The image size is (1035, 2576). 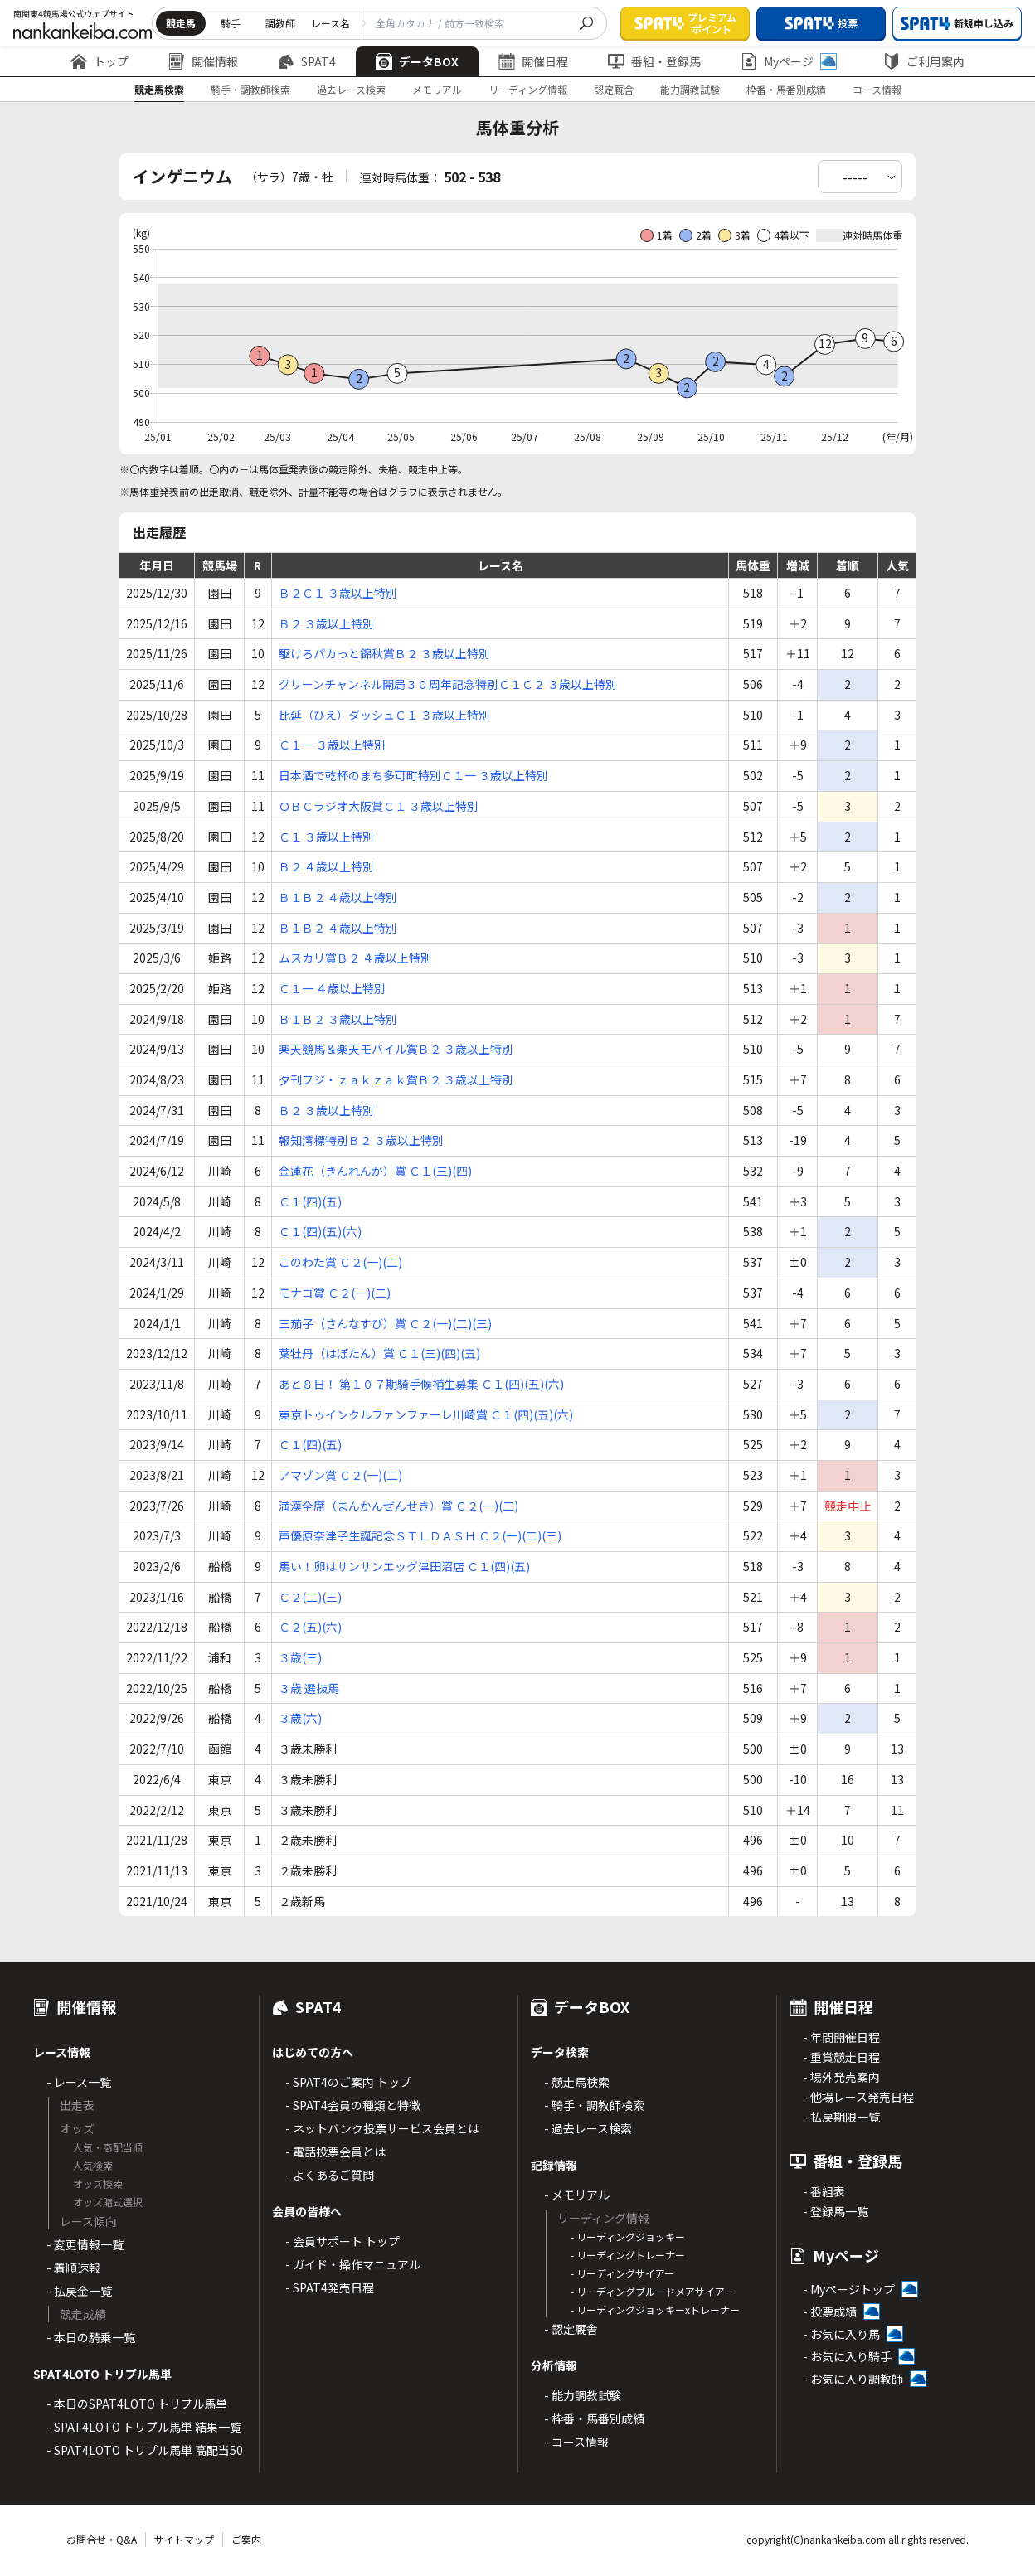 What do you see at coordinates (90, 2337) in the screenshot?
I see `- 本日の騎乗一覧` at bounding box center [90, 2337].